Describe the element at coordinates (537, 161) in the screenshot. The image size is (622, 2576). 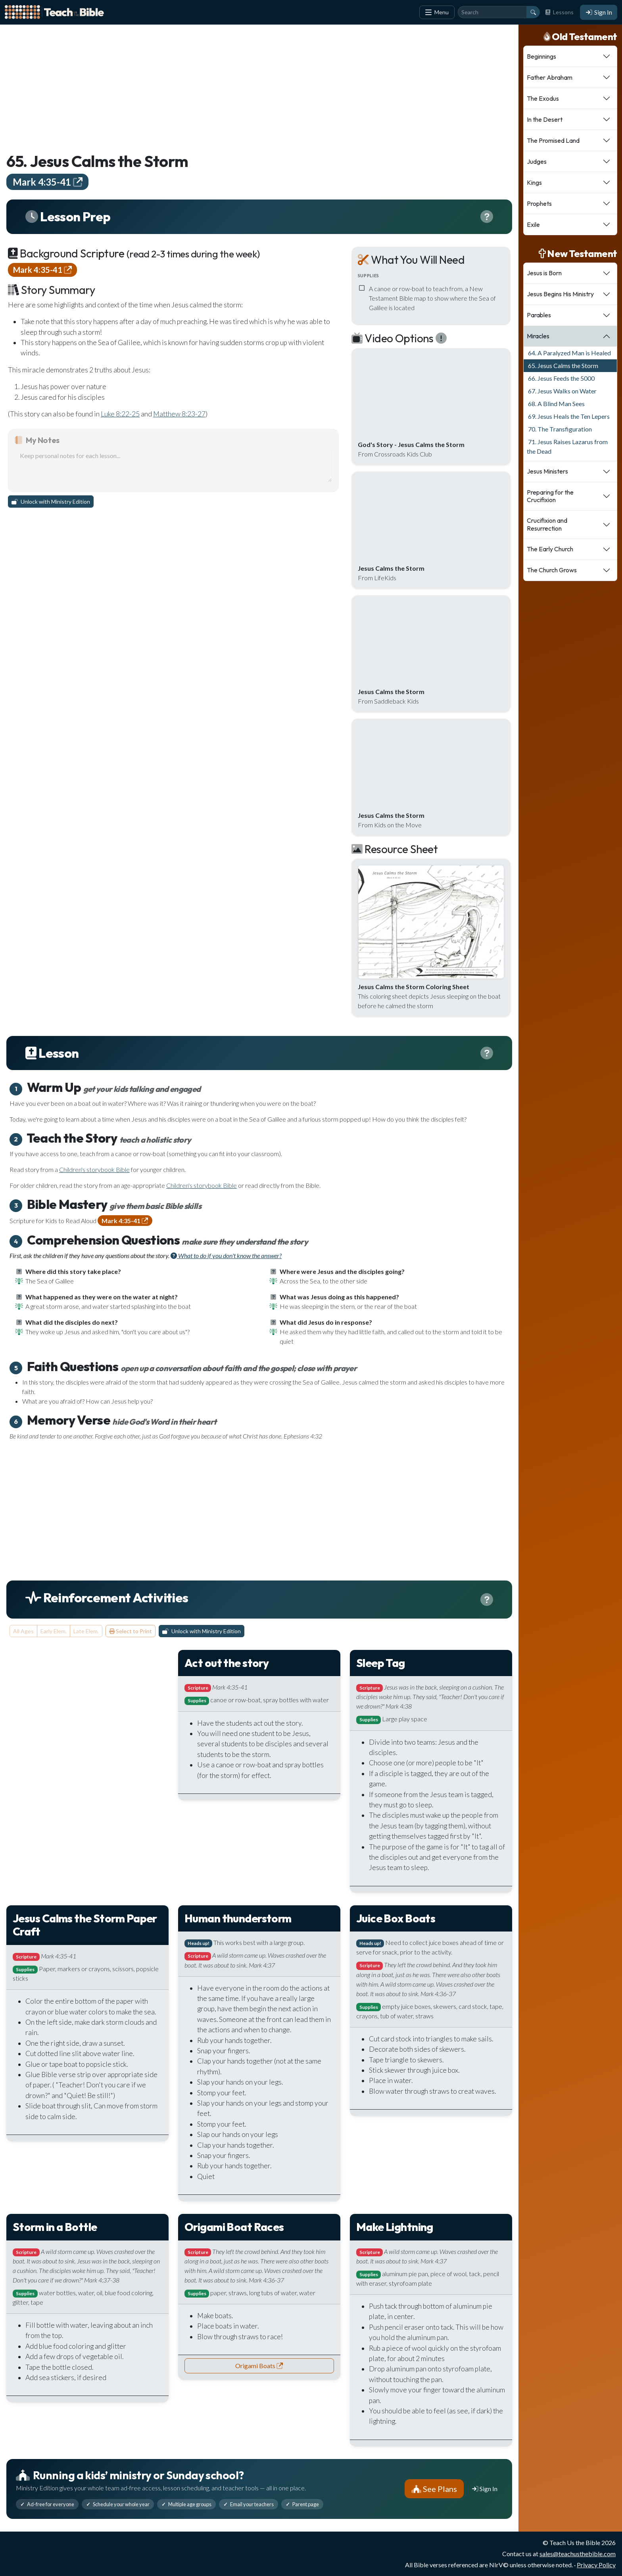
I see `Judges` at that location.